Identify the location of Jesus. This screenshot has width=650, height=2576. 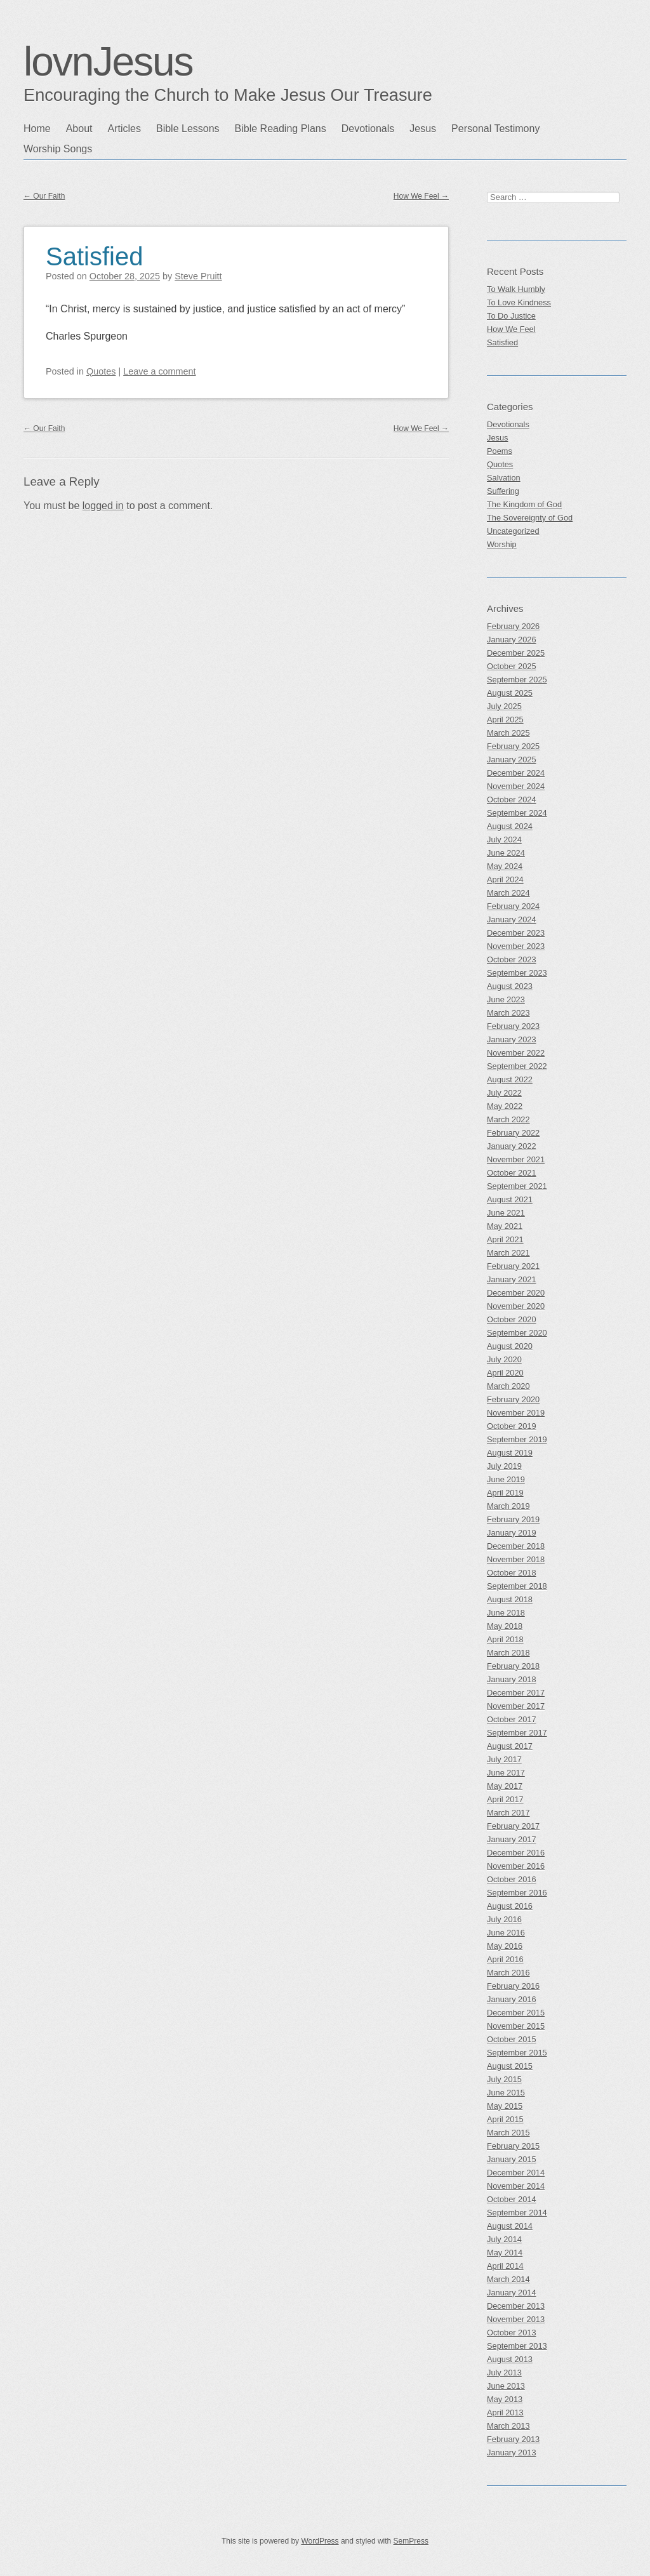
(422, 128).